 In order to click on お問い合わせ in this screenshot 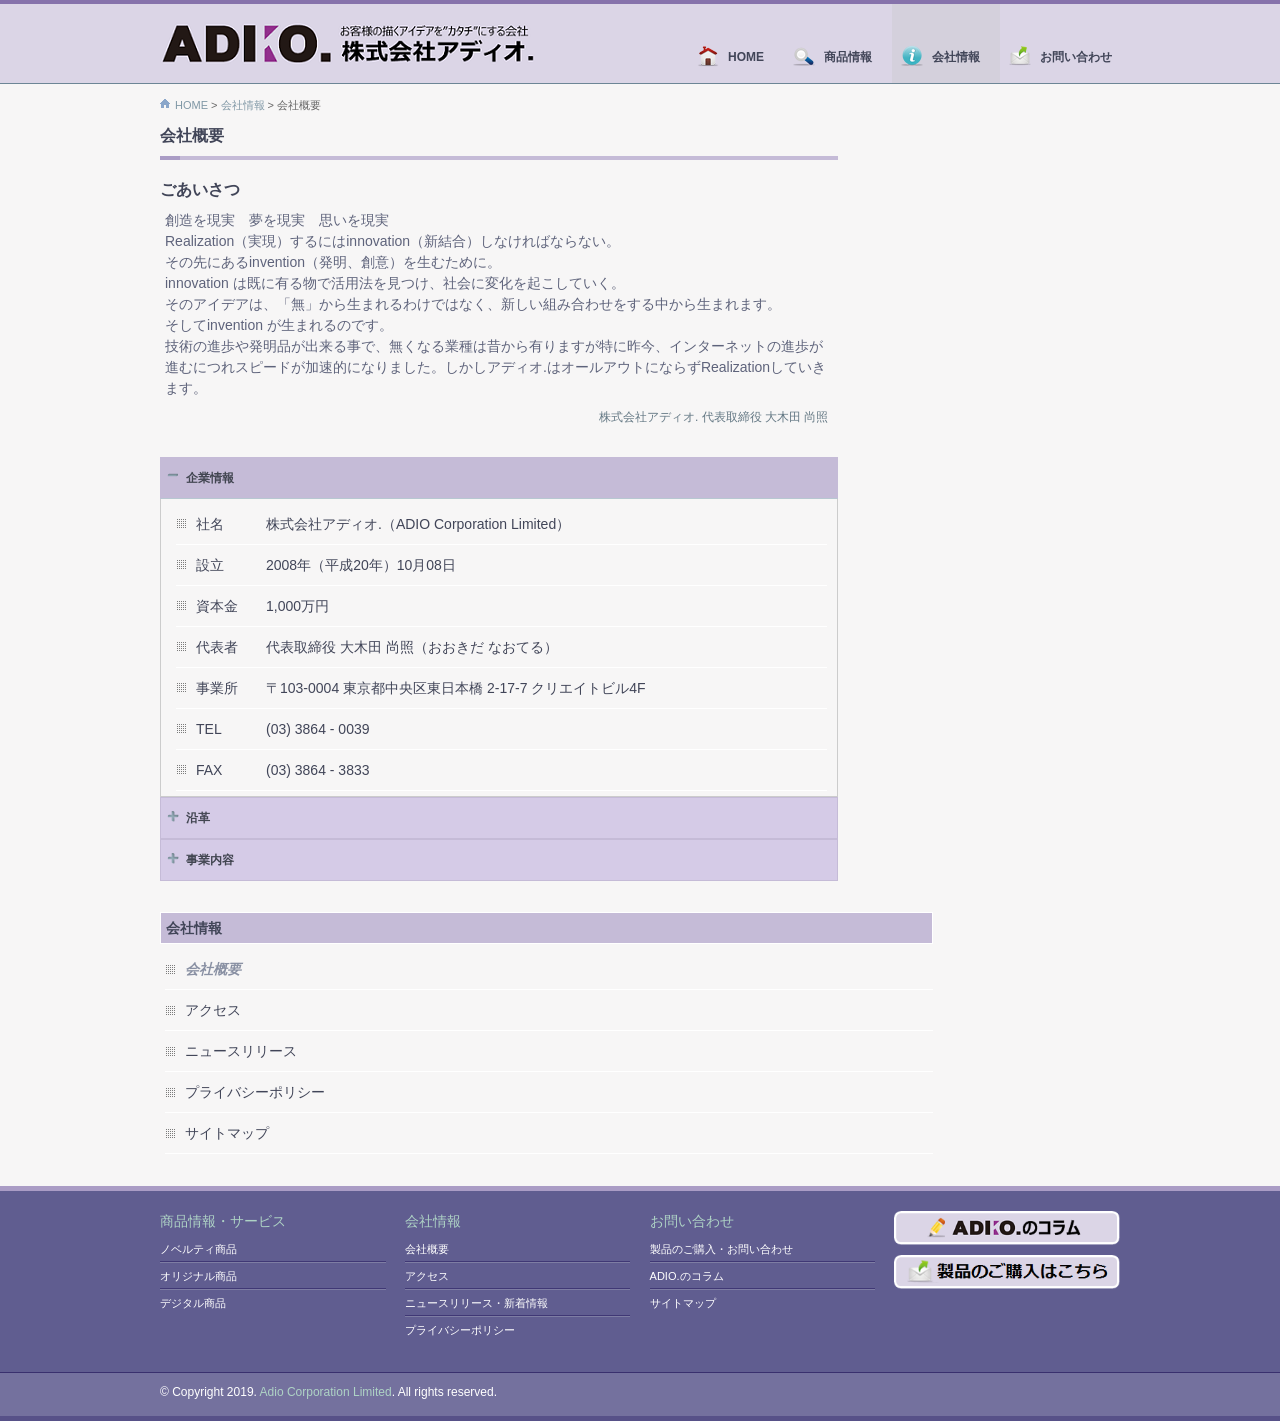, I will do `click(1060, 57)`.